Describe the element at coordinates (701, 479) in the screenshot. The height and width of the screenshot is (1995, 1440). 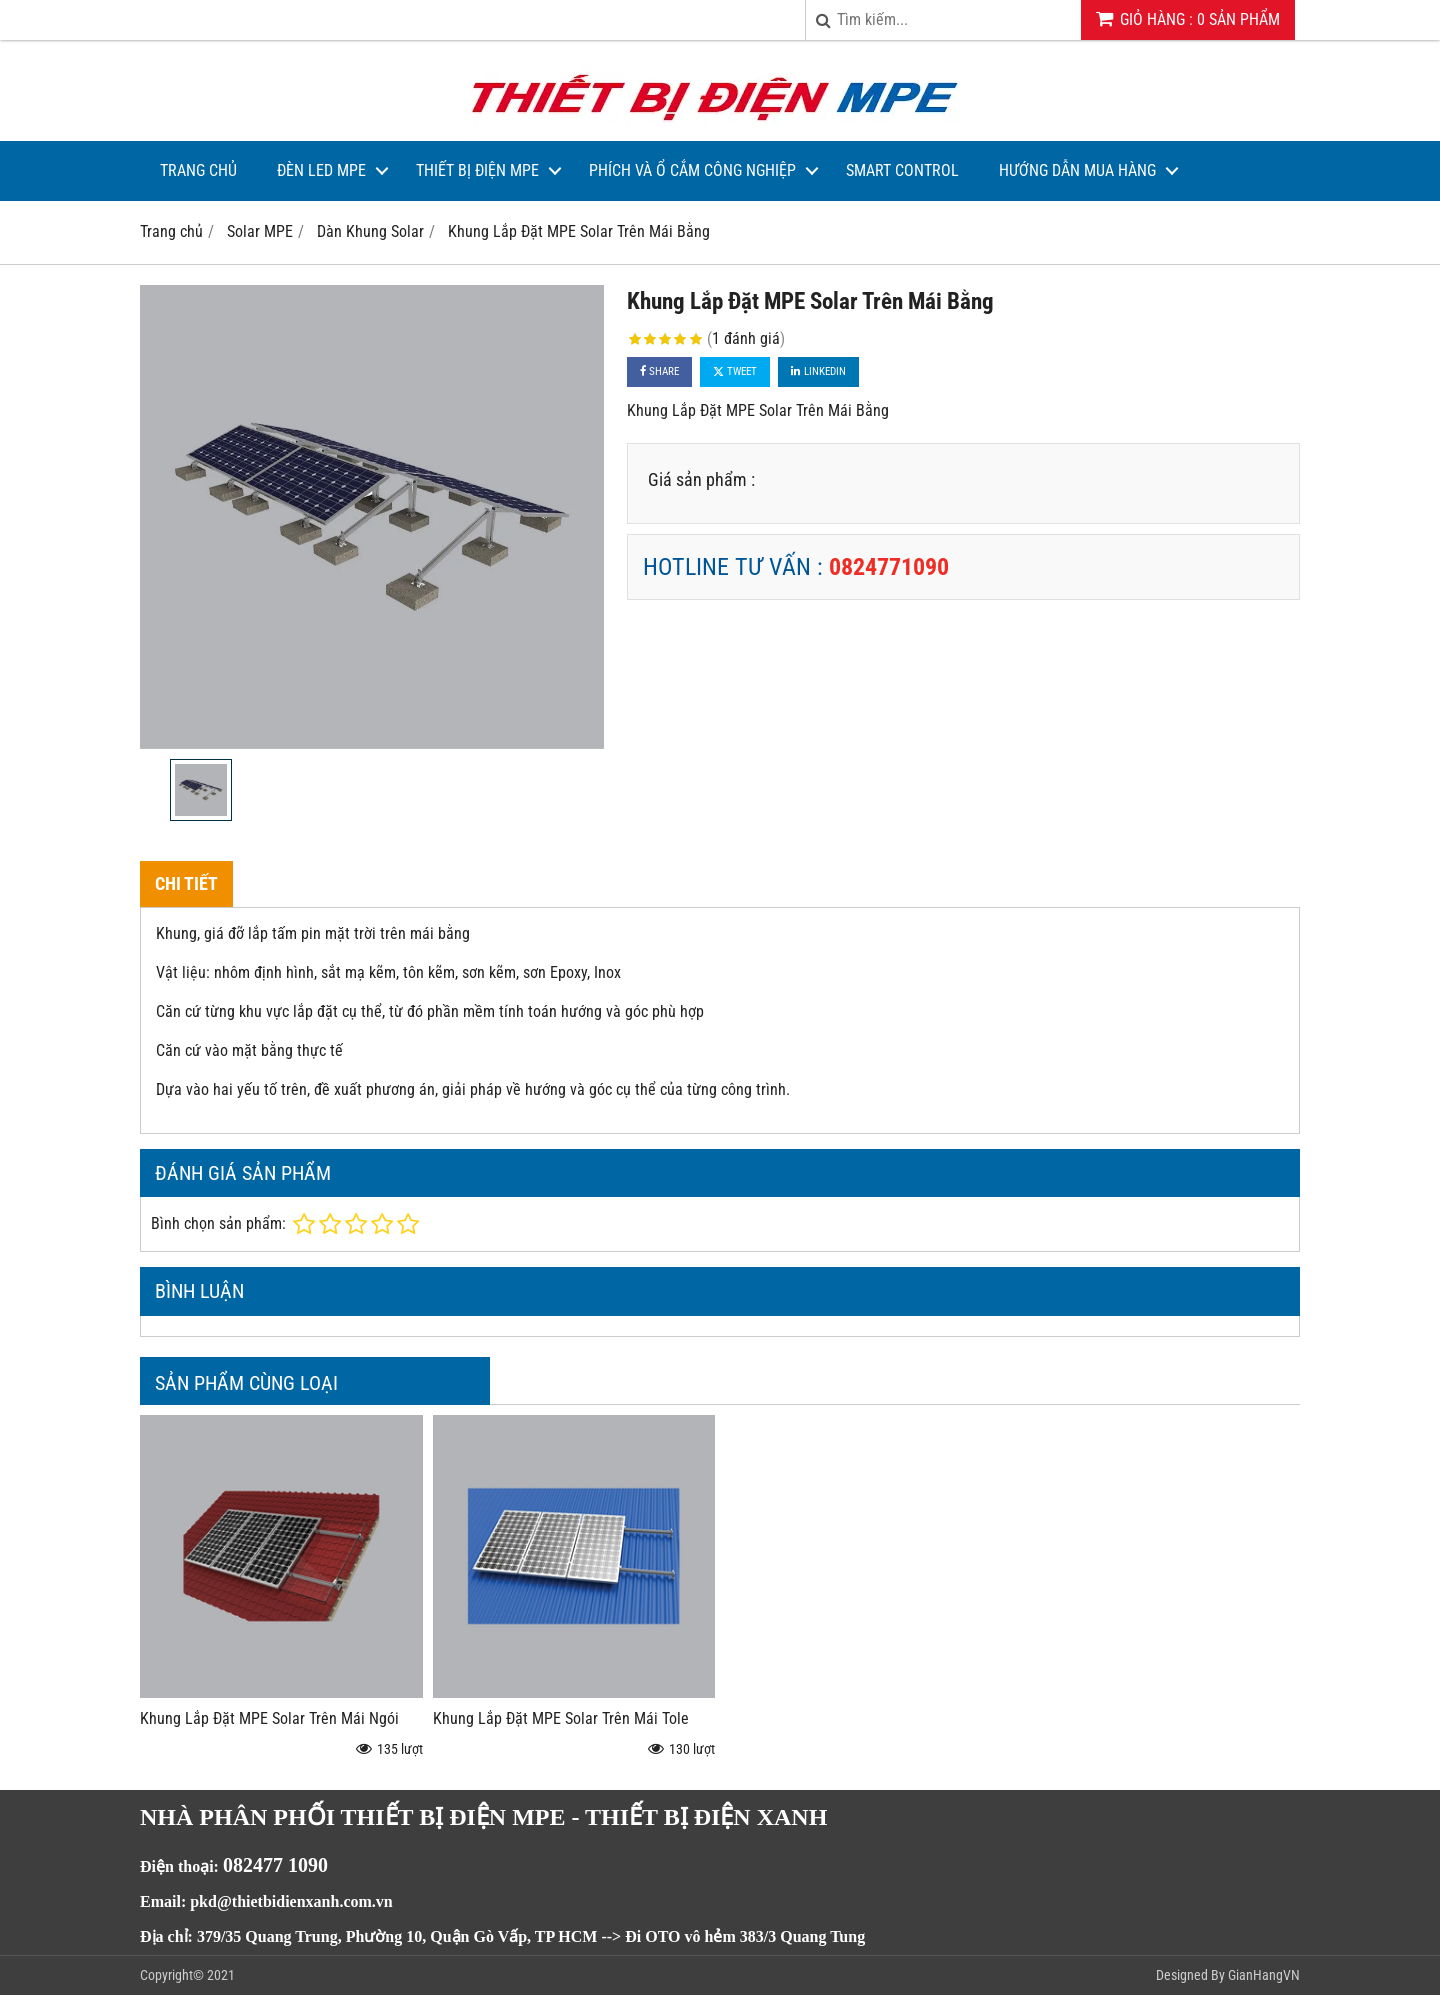
I see `Giá sản phẩm :` at that location.